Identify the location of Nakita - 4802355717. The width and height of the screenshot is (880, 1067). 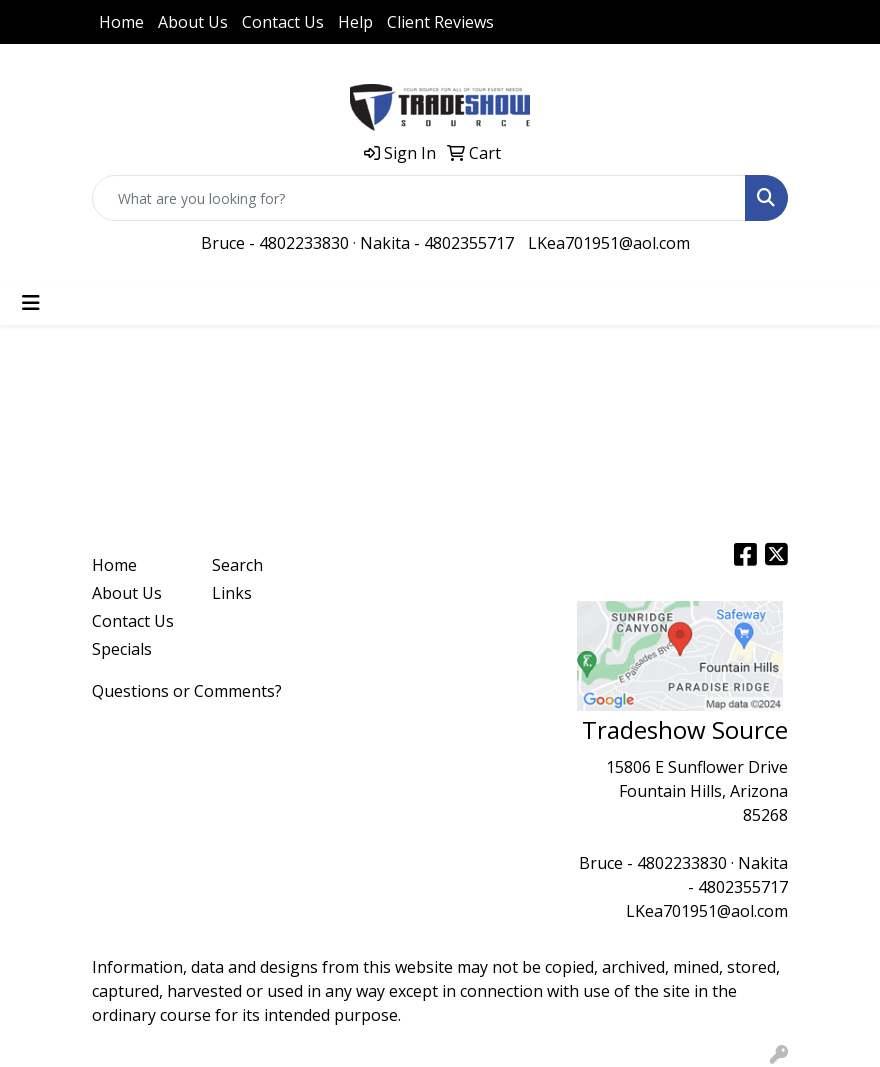
(437, 243).